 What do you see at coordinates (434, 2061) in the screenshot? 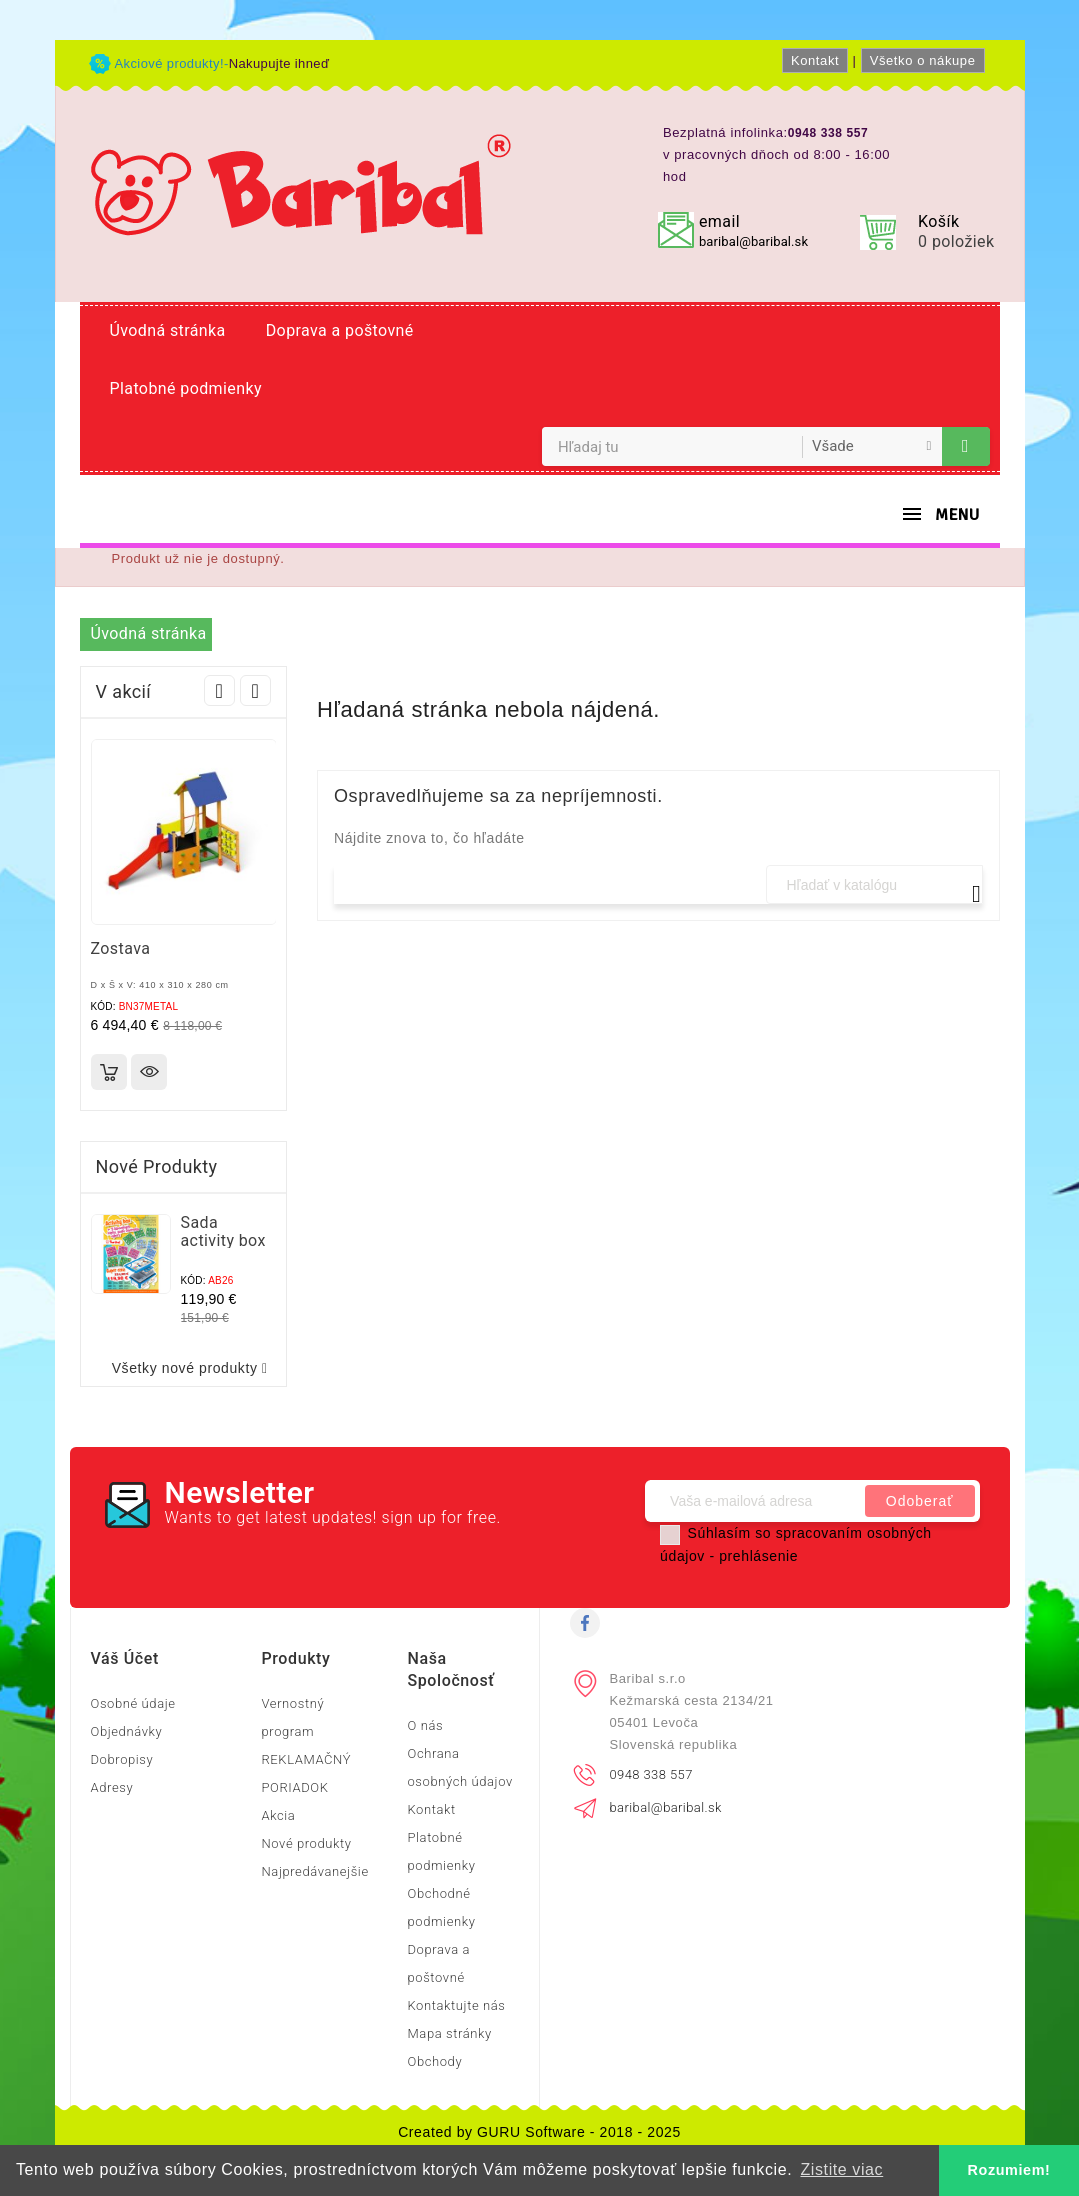
I see `Obchody` at bounding box center [434, 2061].